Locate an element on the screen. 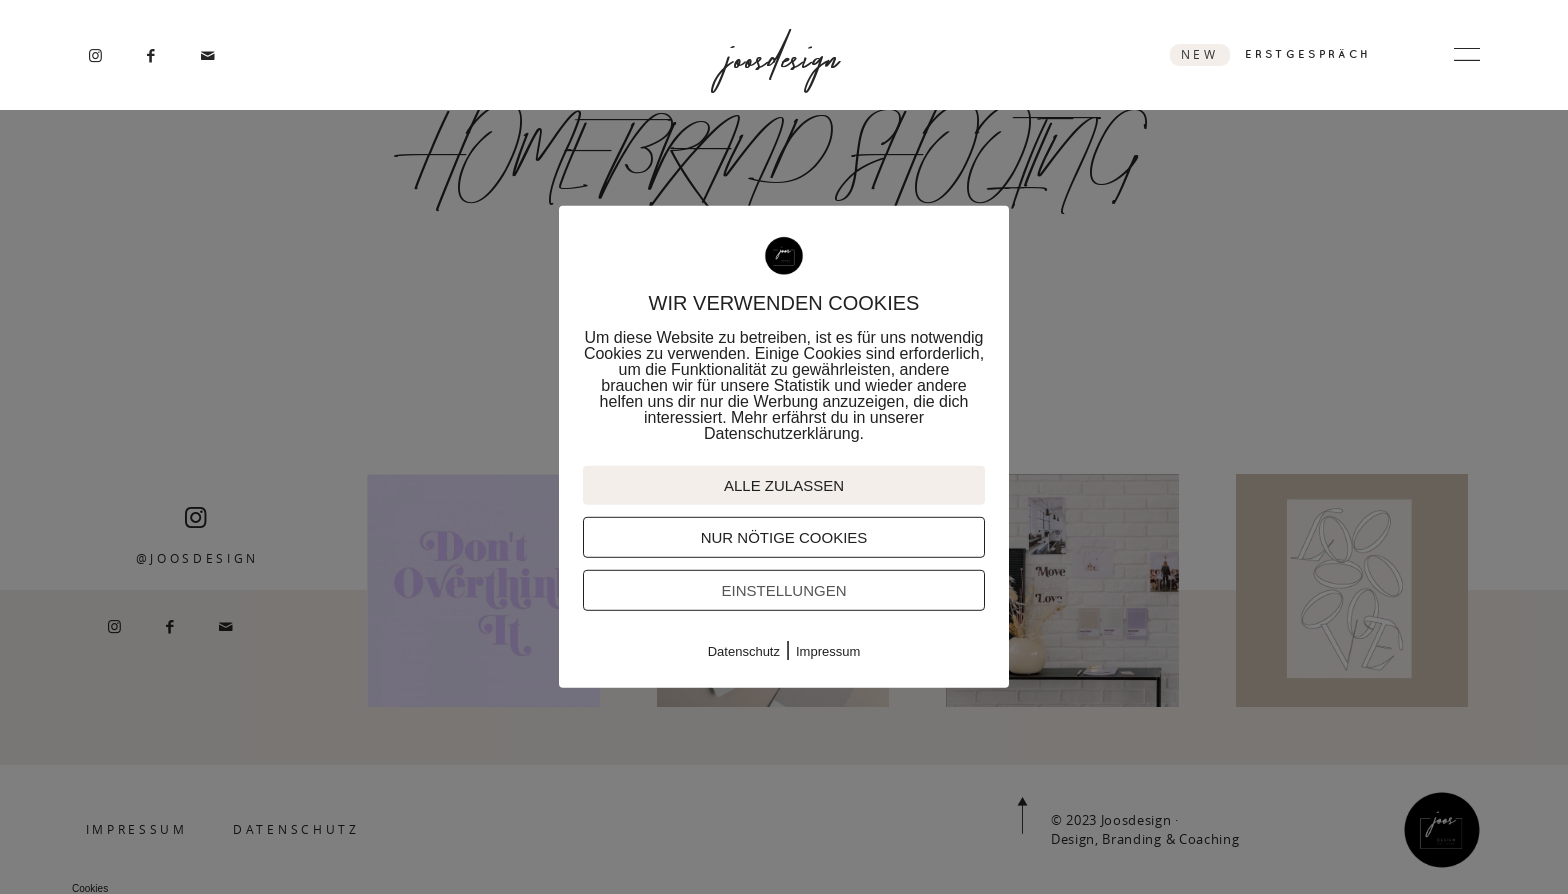  Impressum is located at coordinates (828, 651).